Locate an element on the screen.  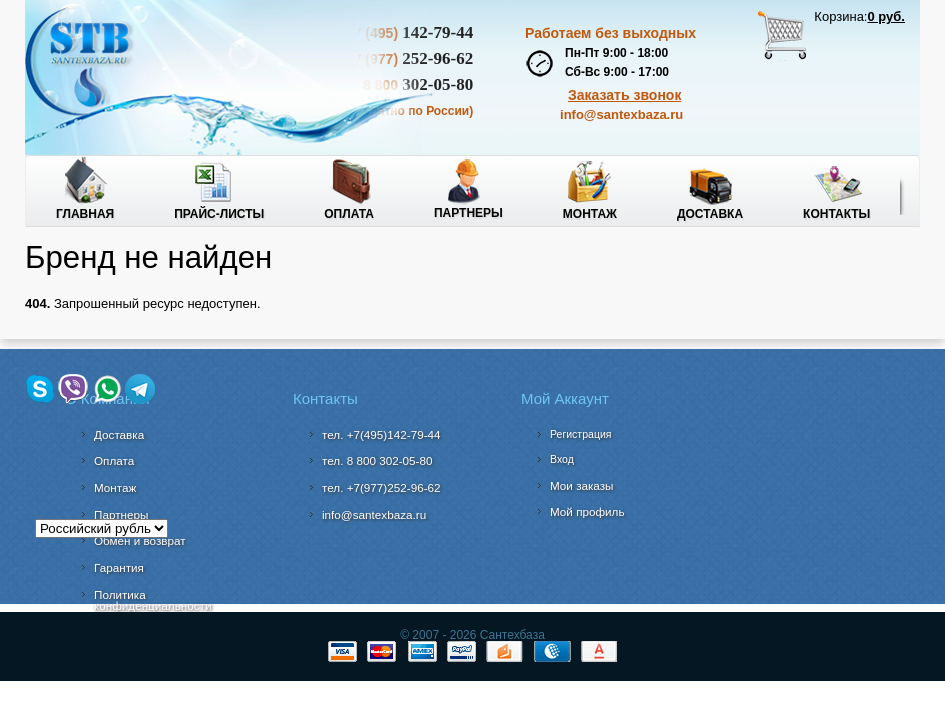
Вход is located at coordinates (562, 459).